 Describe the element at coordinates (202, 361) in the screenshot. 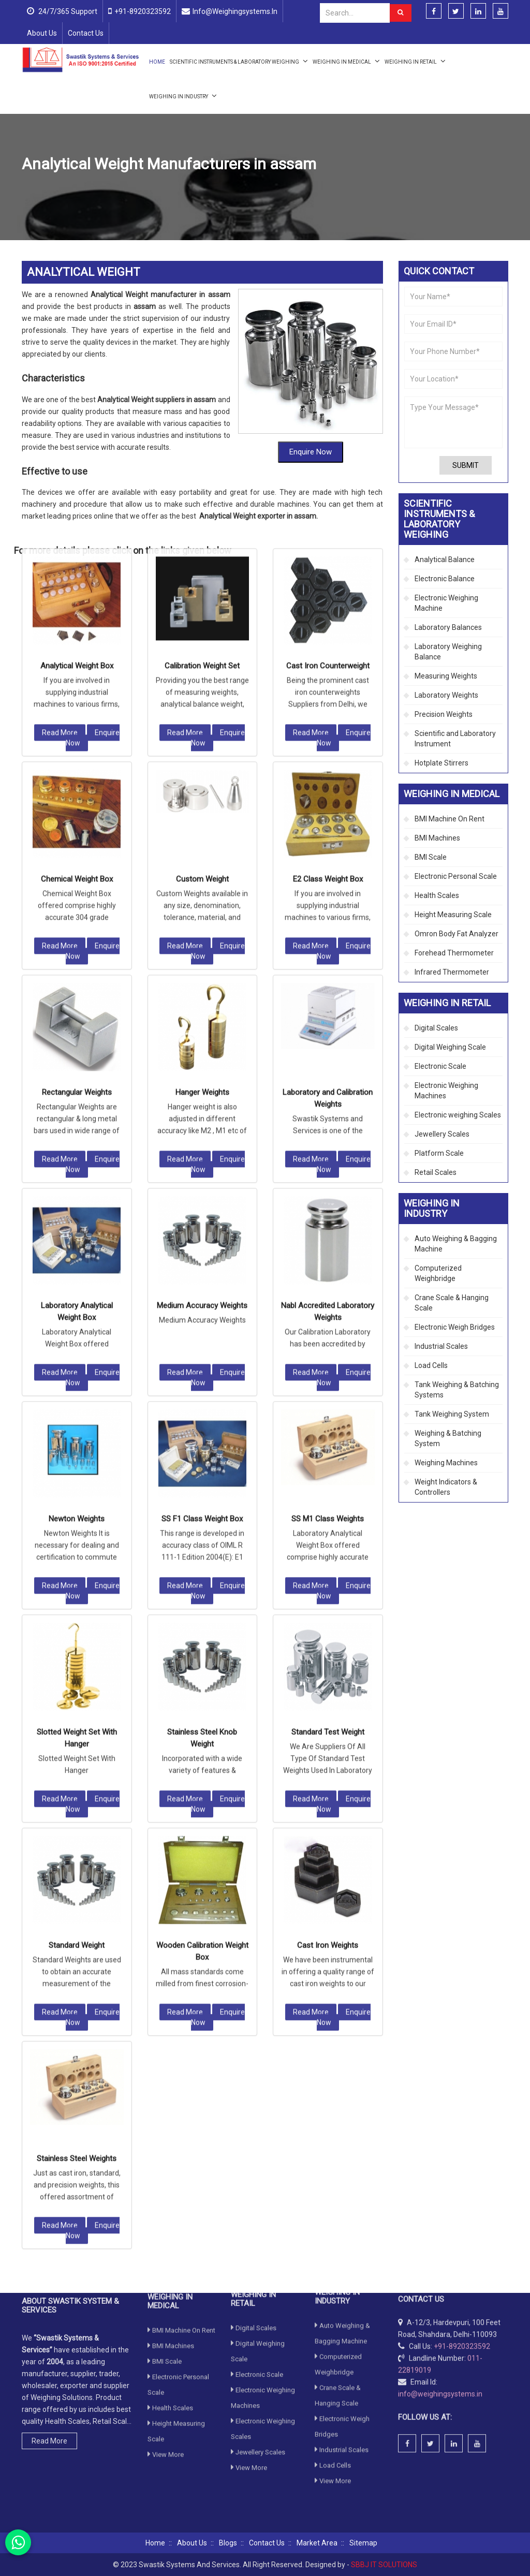

I see `Calibration Weight Set` at that location.